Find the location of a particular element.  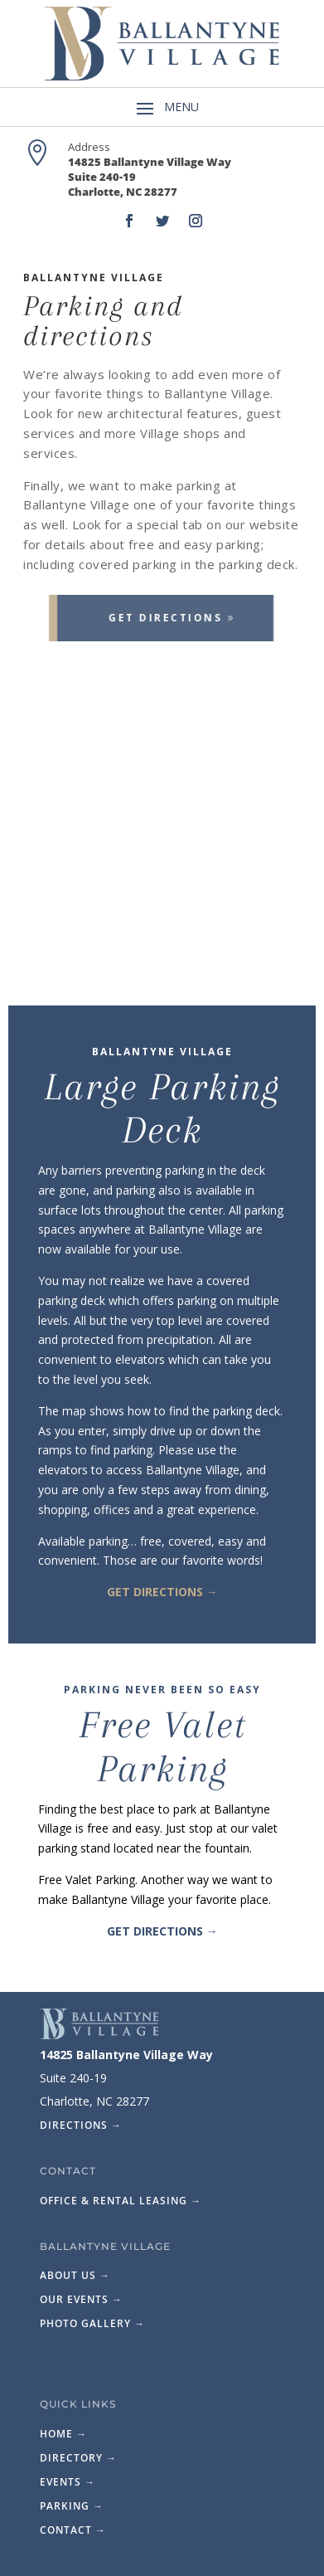

Get Directions is located at coordinates (150, 618).